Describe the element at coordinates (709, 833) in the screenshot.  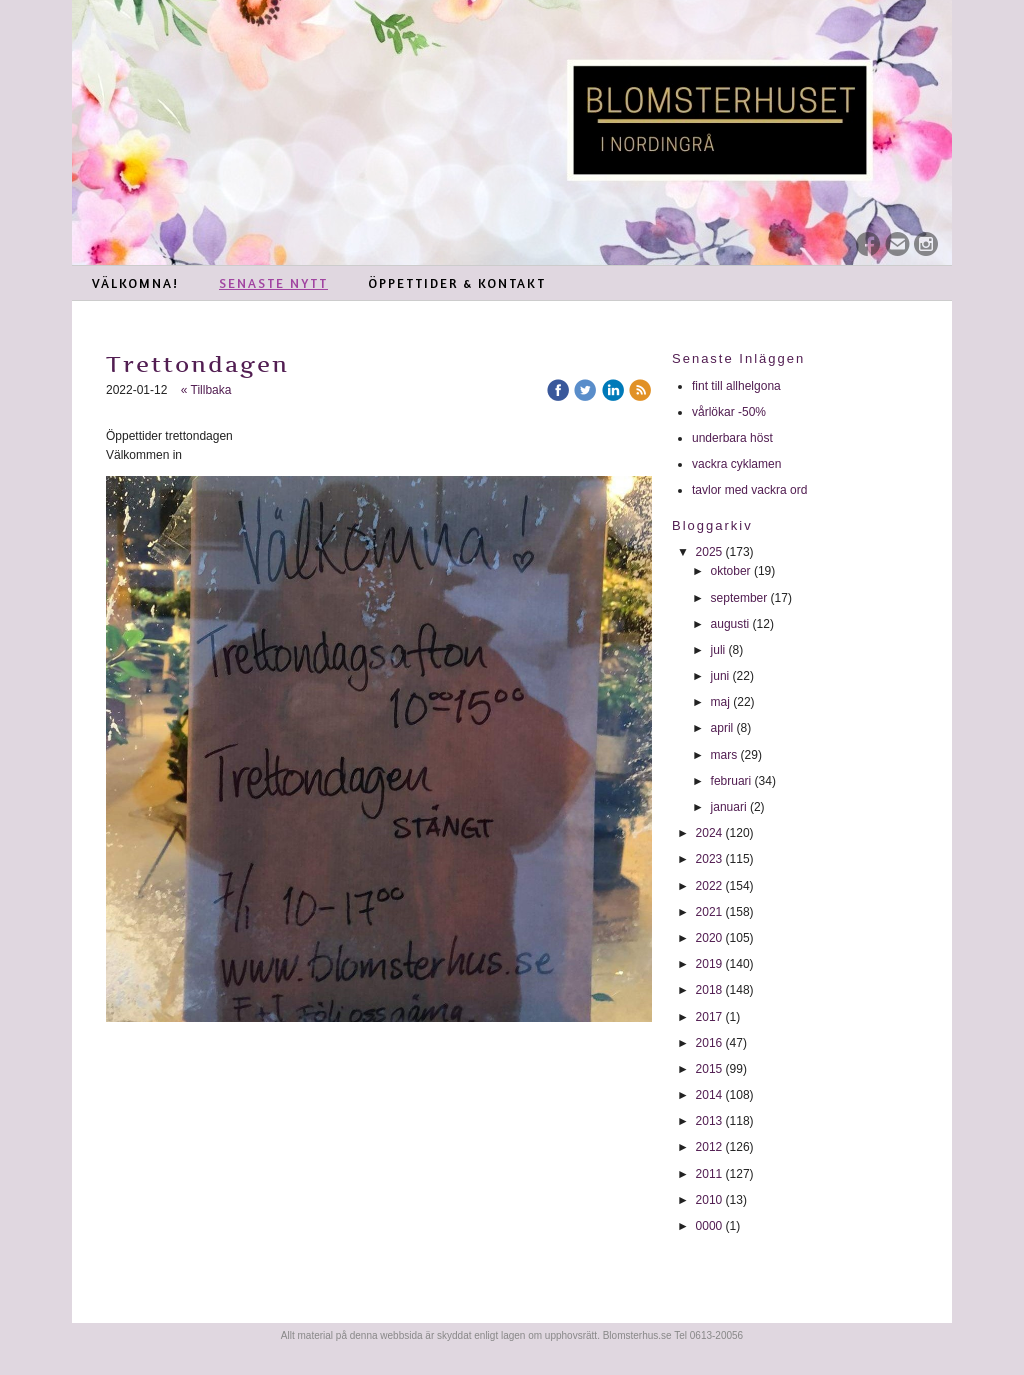
I see `2024` at that location.